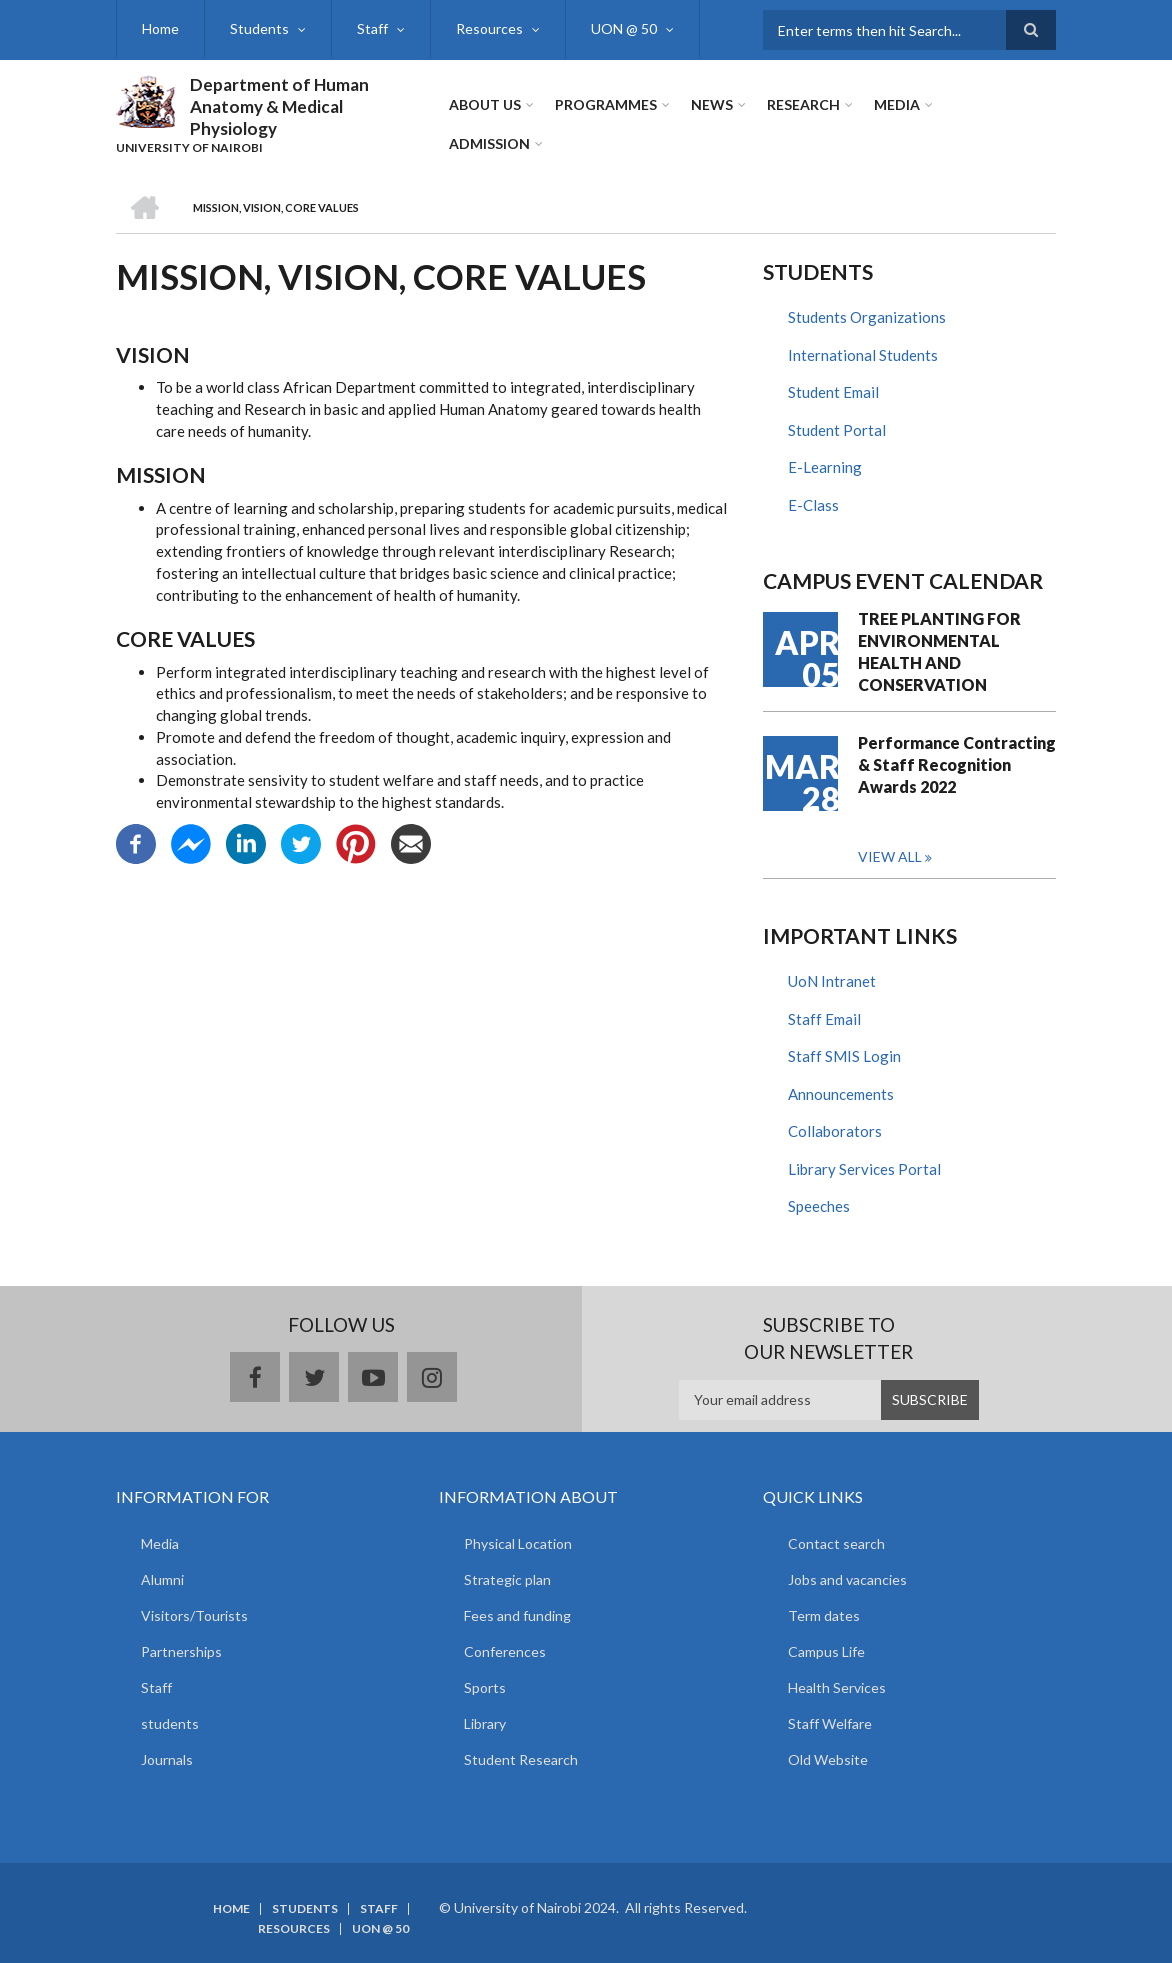 The image size is (1172, 1963). Describe the element at coordinates (836, 1543) in the screenshot. I see `Contact search` at that location.